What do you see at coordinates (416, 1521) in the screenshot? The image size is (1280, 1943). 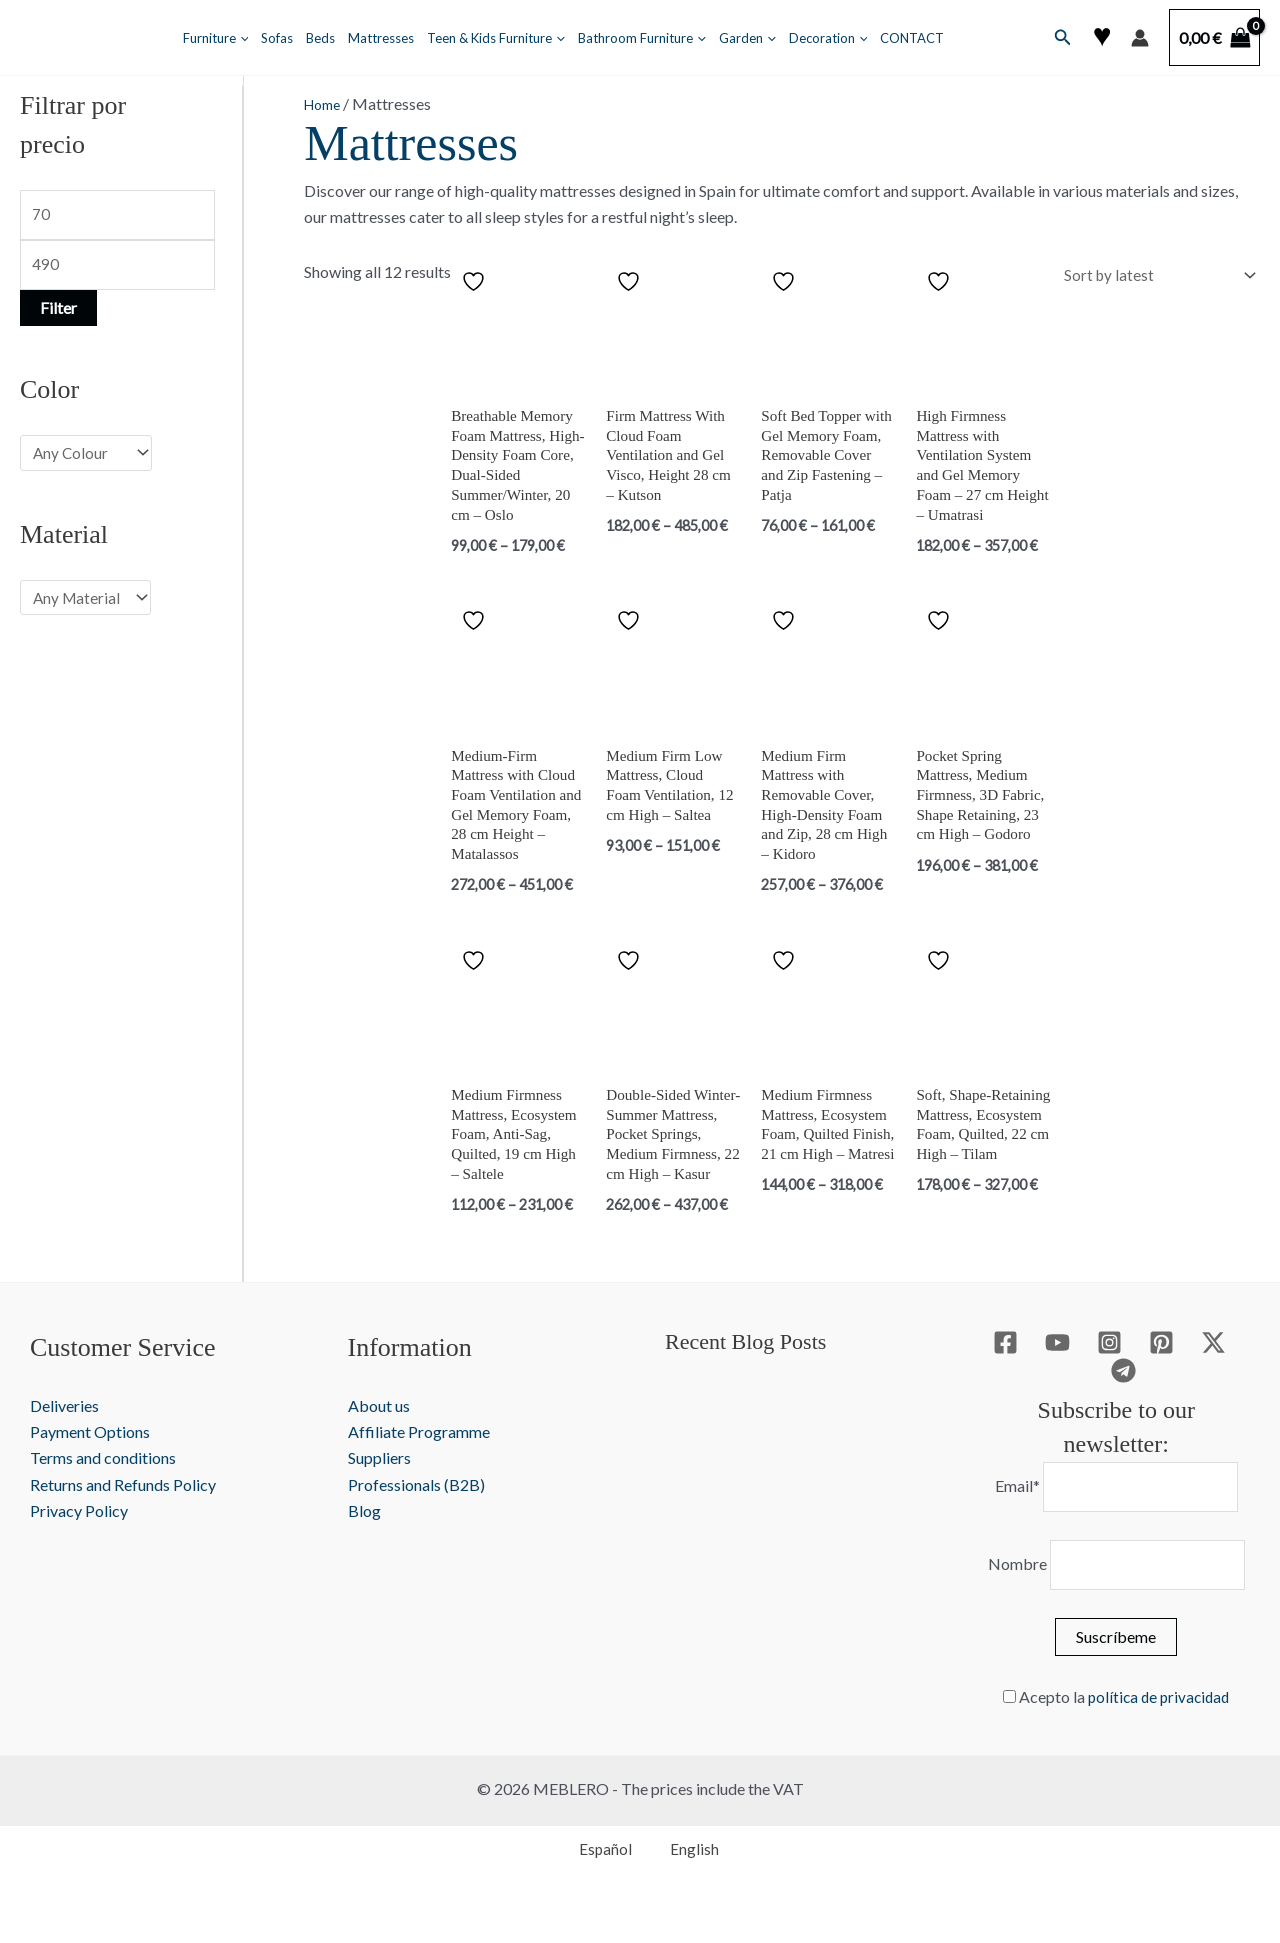 I see `Professionals (B2B)` at bounding box center [416, 1521].